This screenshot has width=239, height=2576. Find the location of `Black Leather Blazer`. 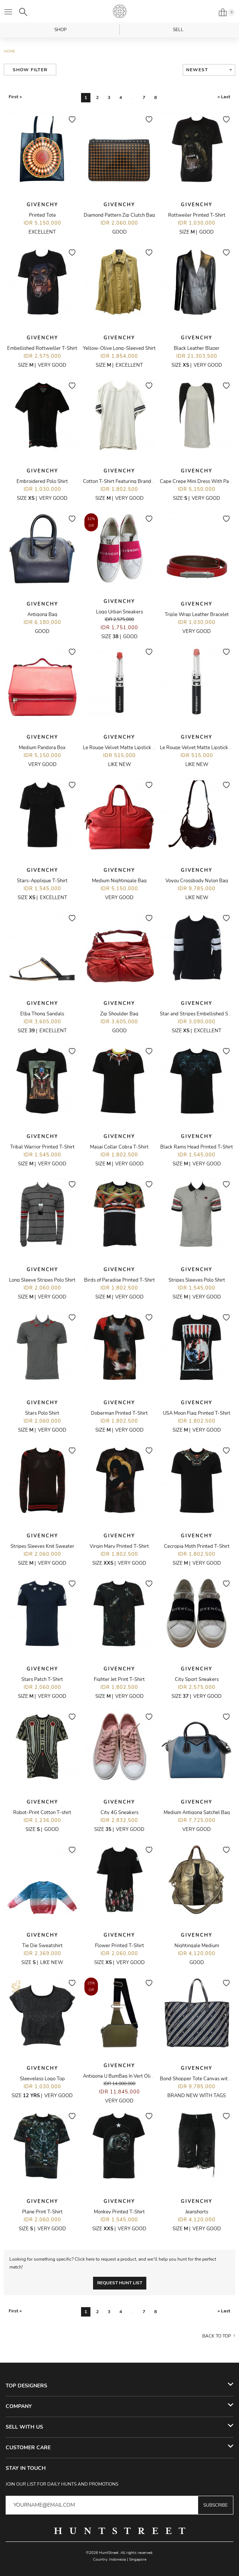

Black Leather Blazer is located at coordinates (196, 348).